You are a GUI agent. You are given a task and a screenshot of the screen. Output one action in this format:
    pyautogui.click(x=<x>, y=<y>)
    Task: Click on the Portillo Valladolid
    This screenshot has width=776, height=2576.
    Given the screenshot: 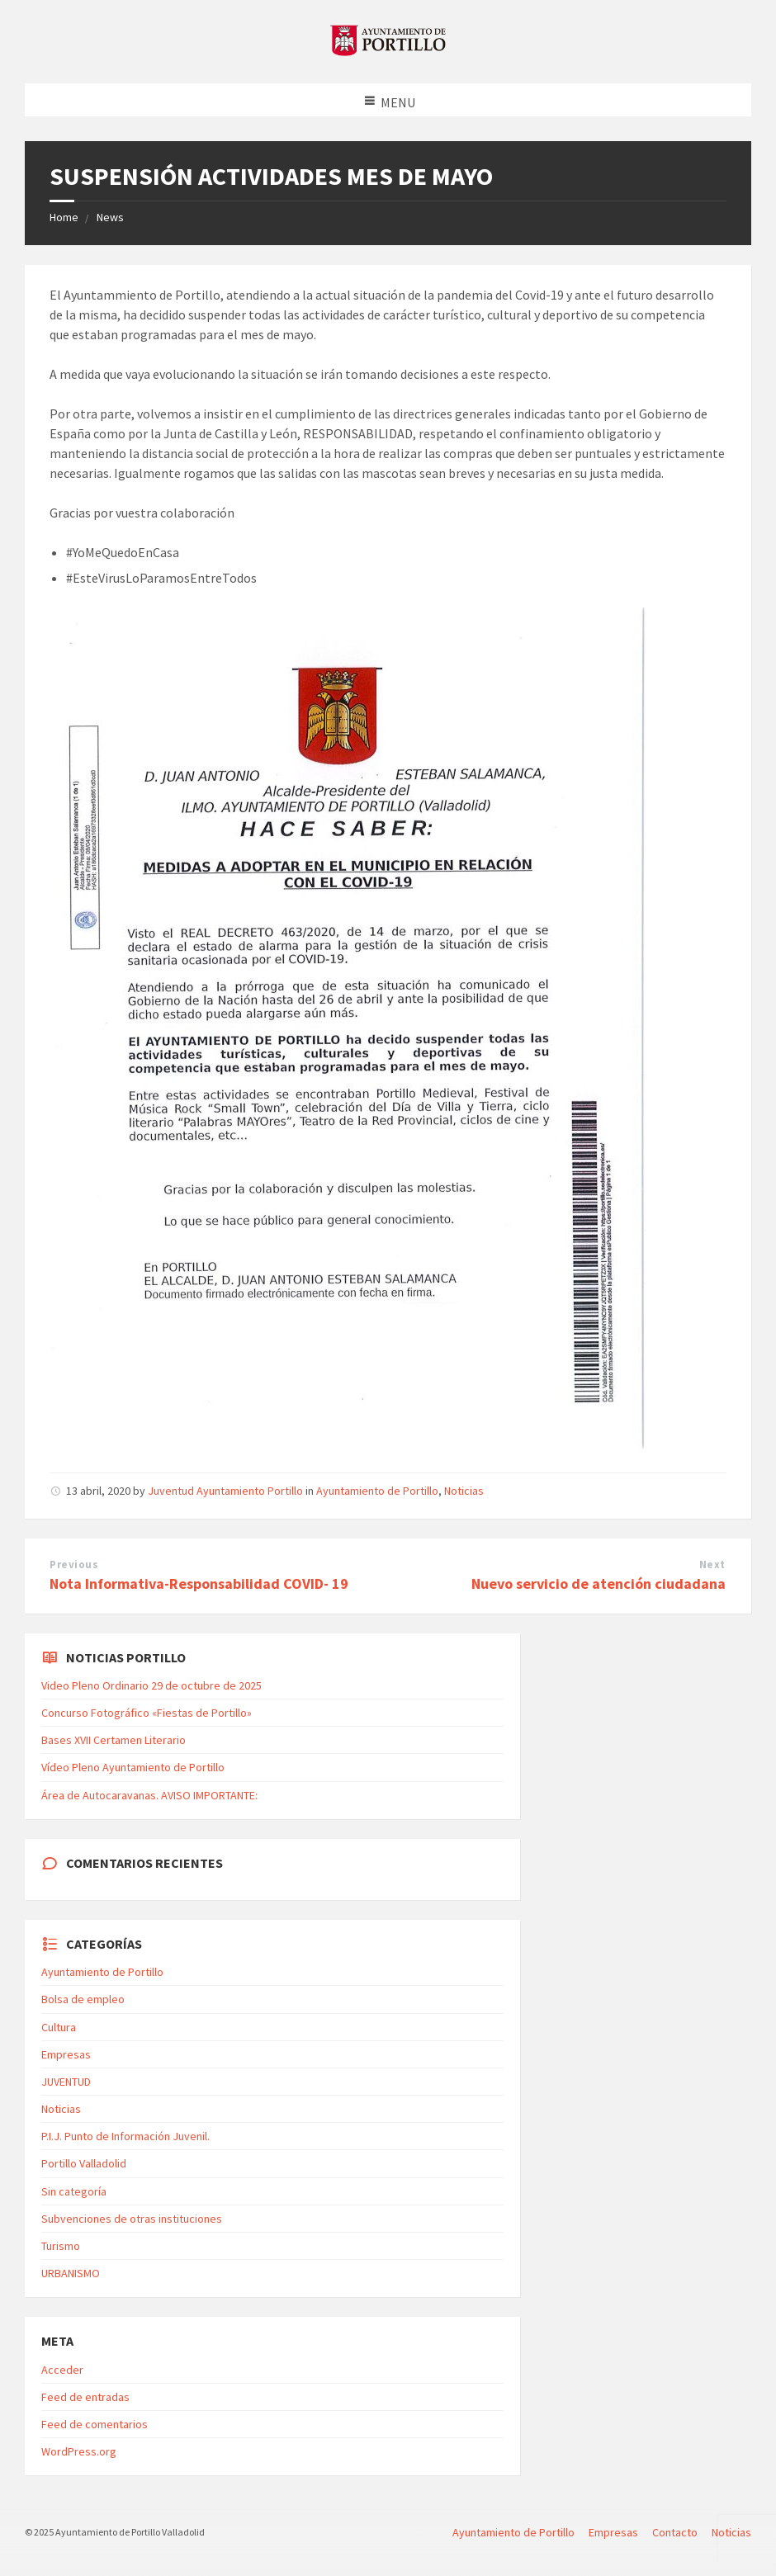 What is the action you would take?
    pyautogui.click(x=83, y=2163)
    